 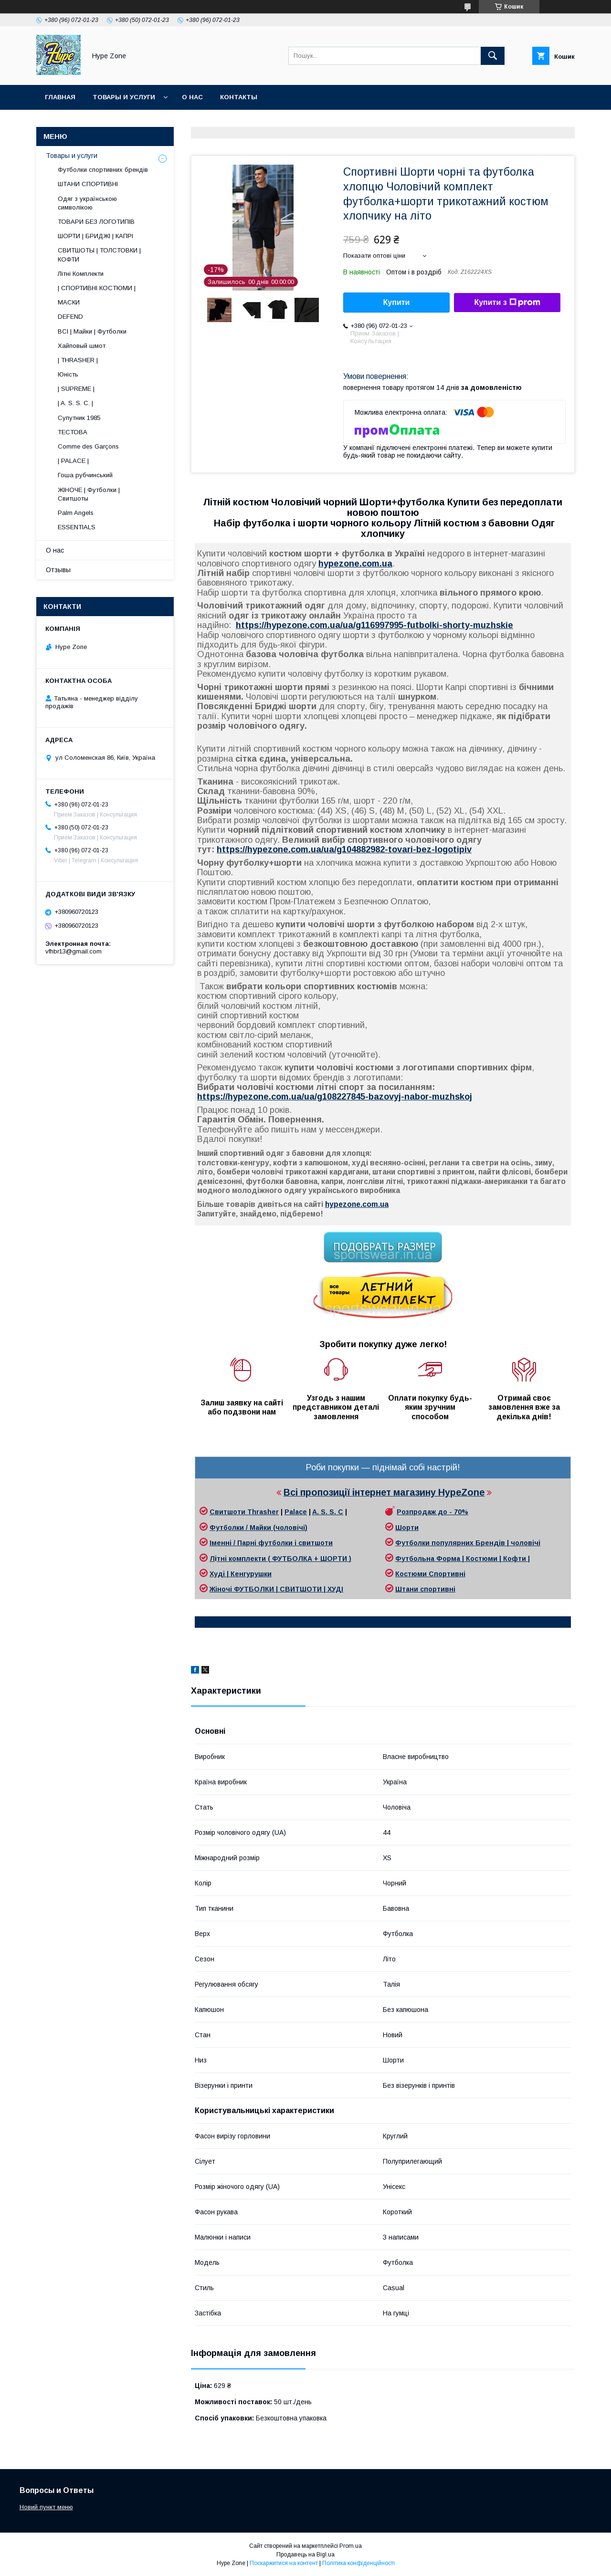 What do you see at coordinates (76, 512) in the screenshot?
I see `Palm Angels` at bounding box center [76, 512].